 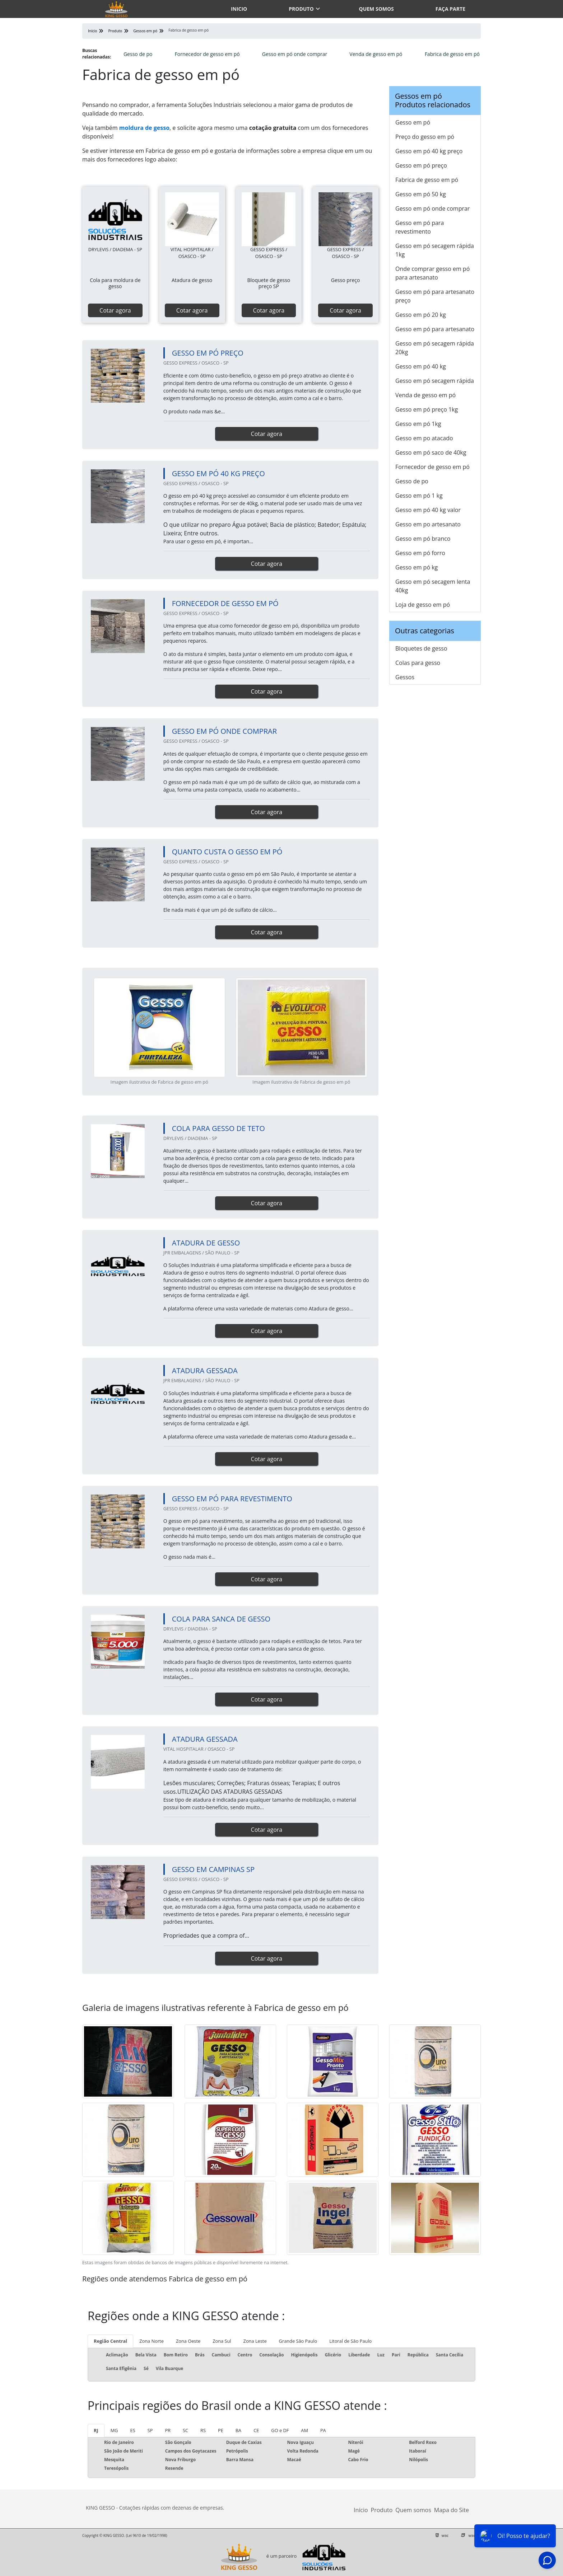 What do you see at coordinates (420, 553) in the screenshot?
I see `Gesso em pó forro` at bounding box center [420, 553].